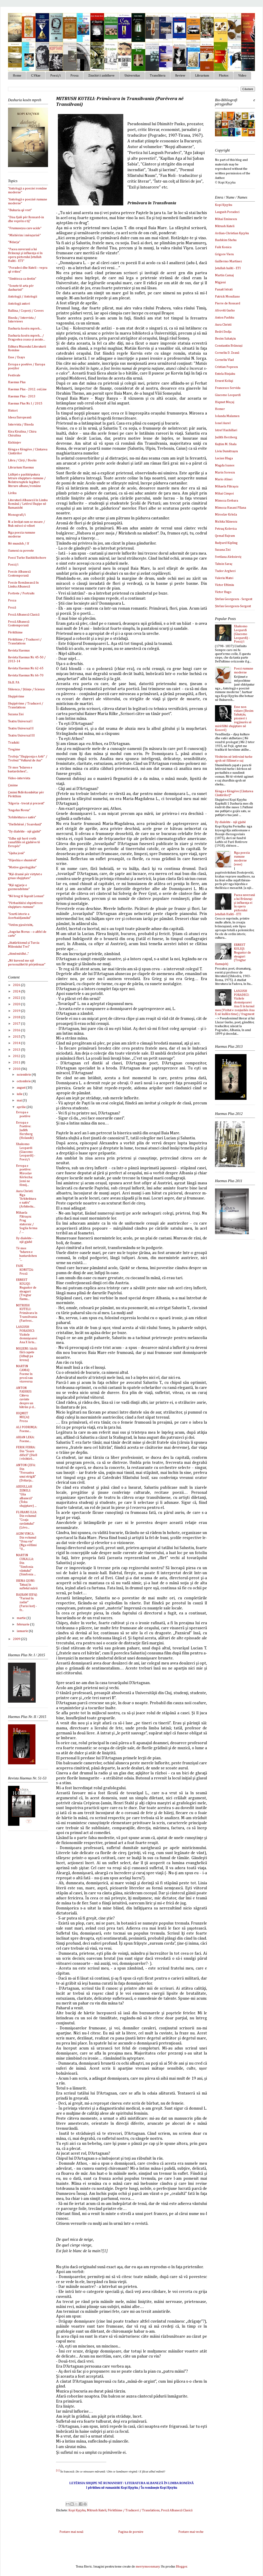 This screenshot has width=263, height=2576. What do you see at coordinates (21, 550) in the screenshot?
I see `Oameni cu poveste` at bounding box center [21, 550].